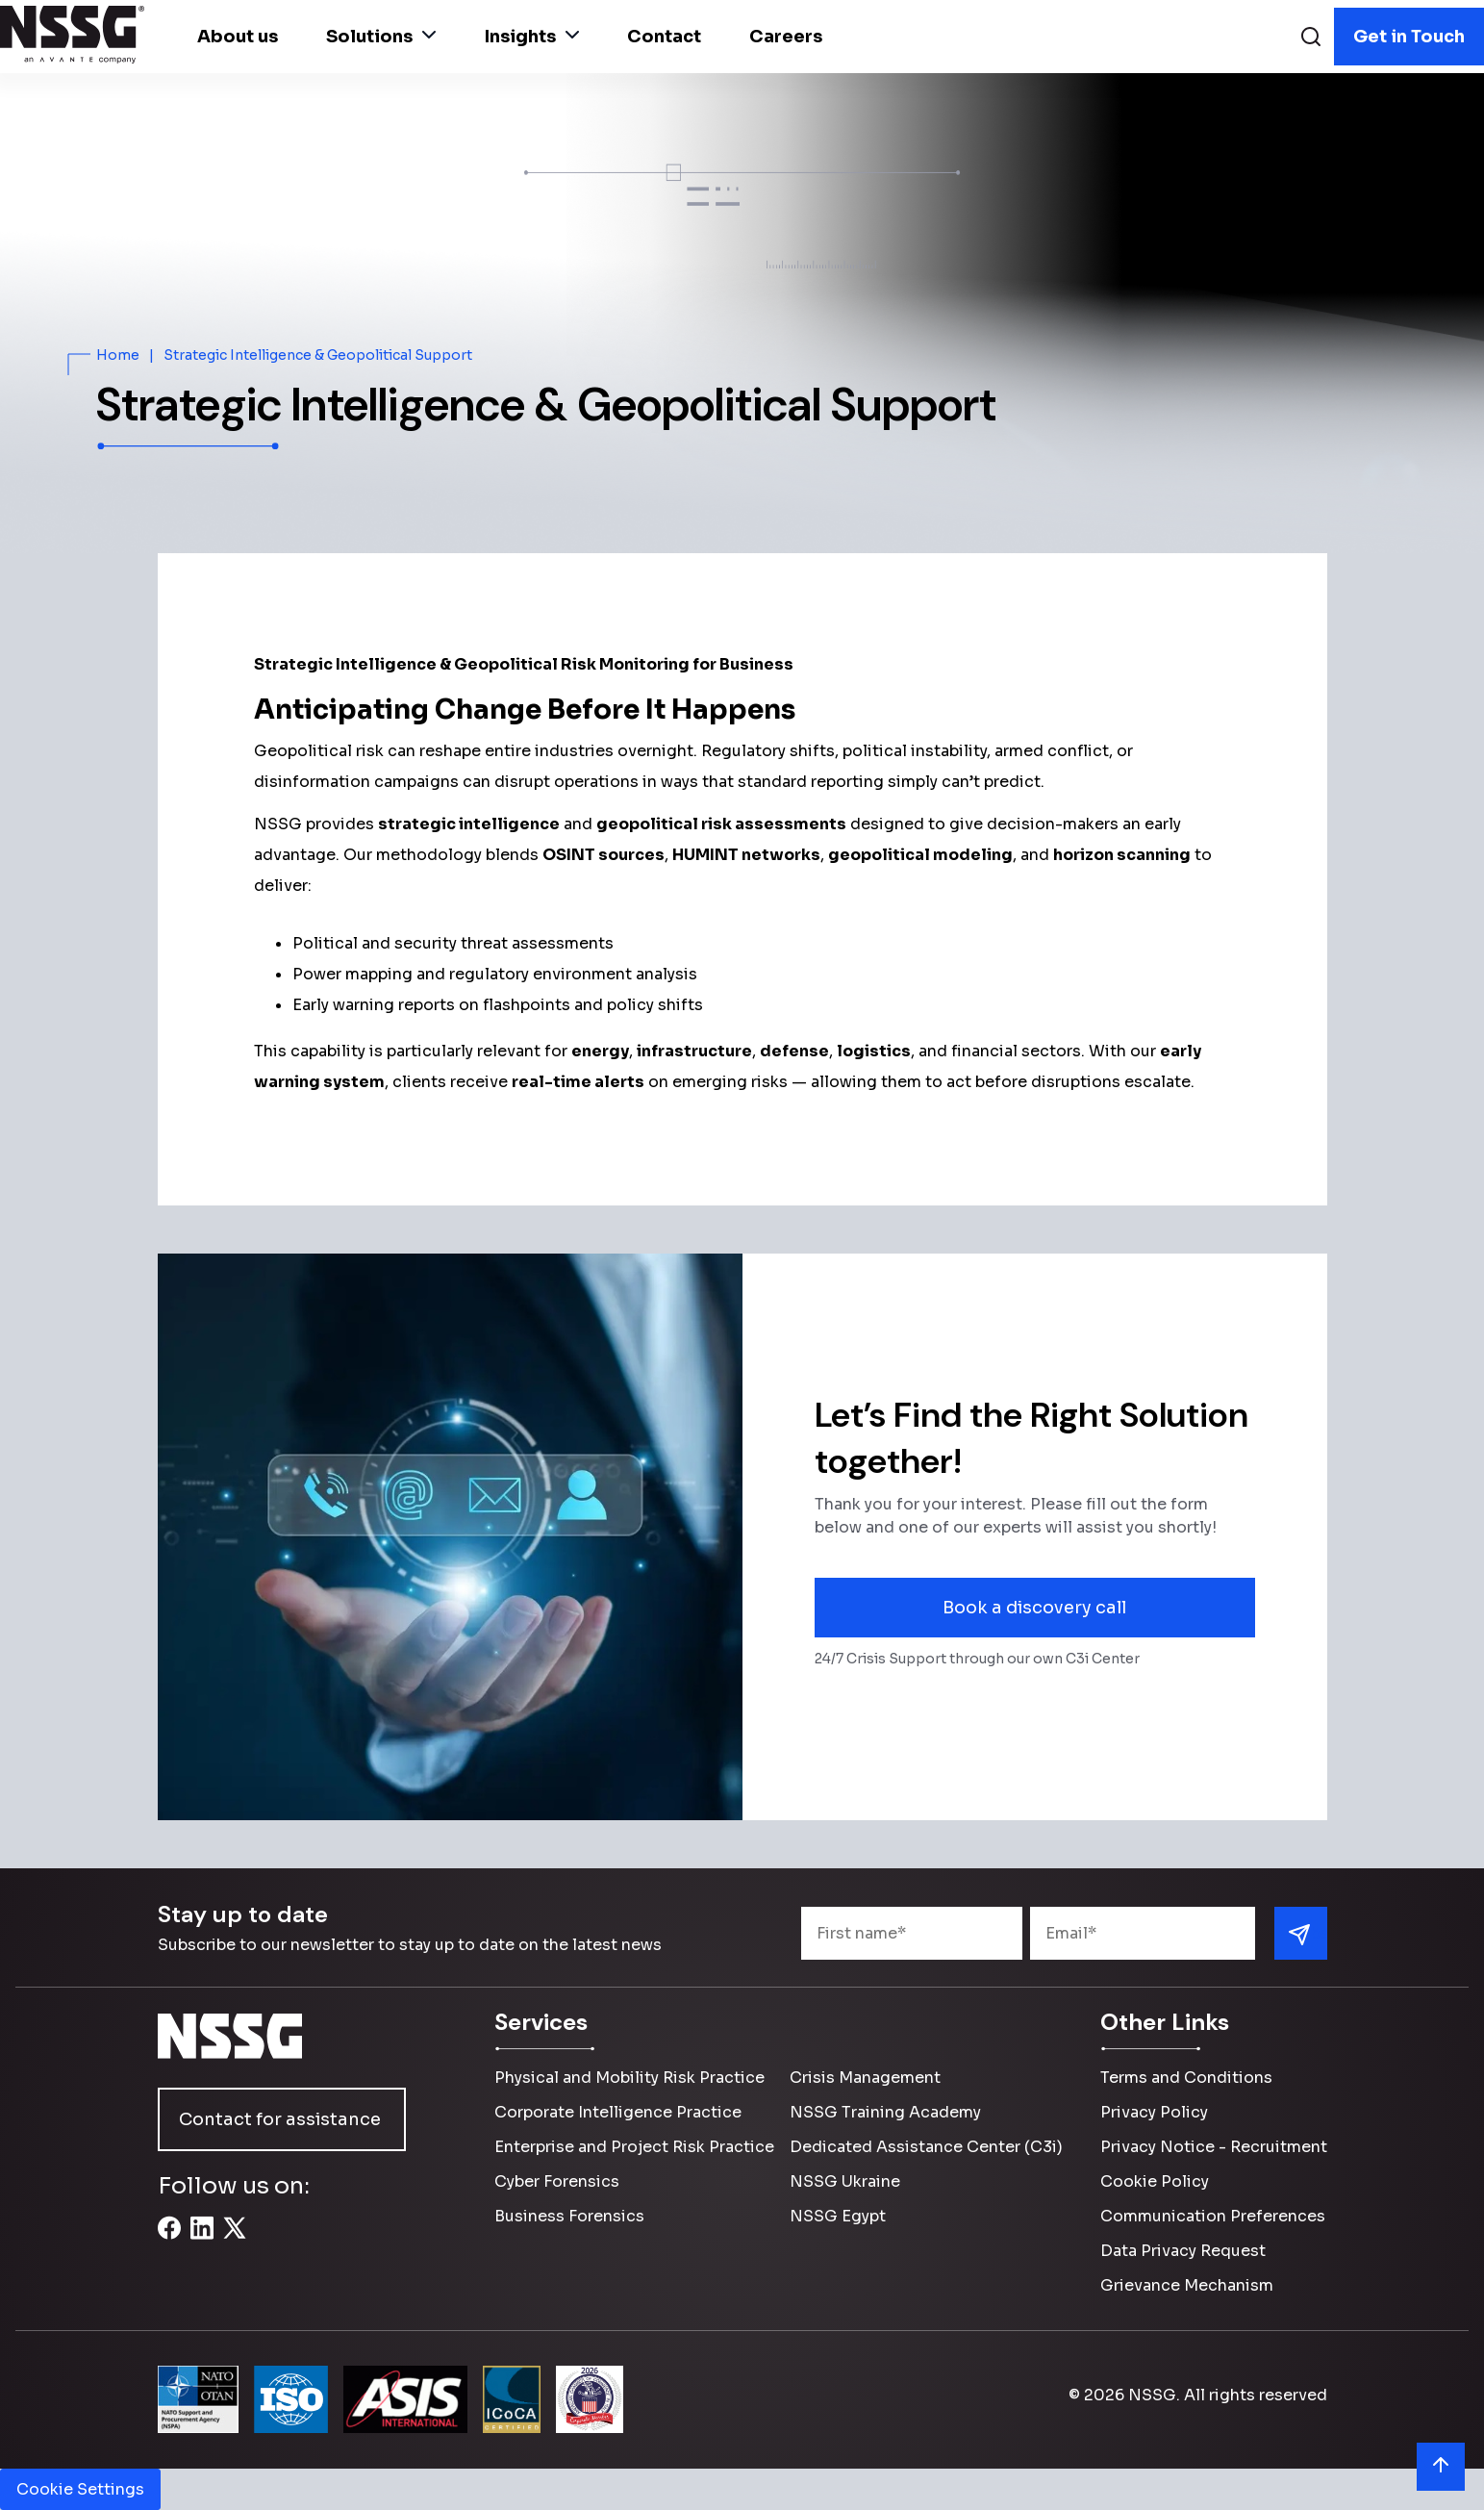  Describe the element at coordinates (618, 2112) in the screenshot. I see `Corporate Intelligence Practice` at that location.